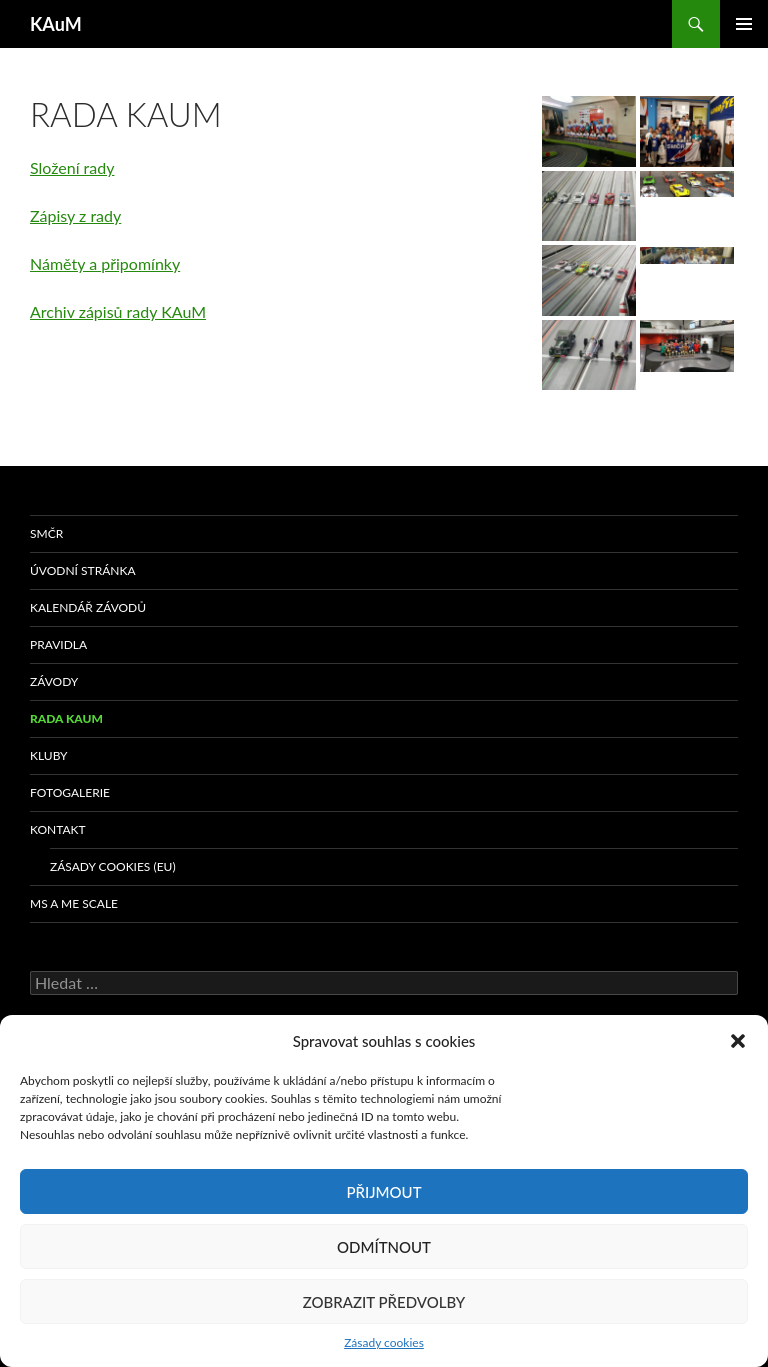 This screenshot has height=1367, width=768. Describe the element at coordinates (72, 167) in the screenshot. I see `Složení rady` at that location.